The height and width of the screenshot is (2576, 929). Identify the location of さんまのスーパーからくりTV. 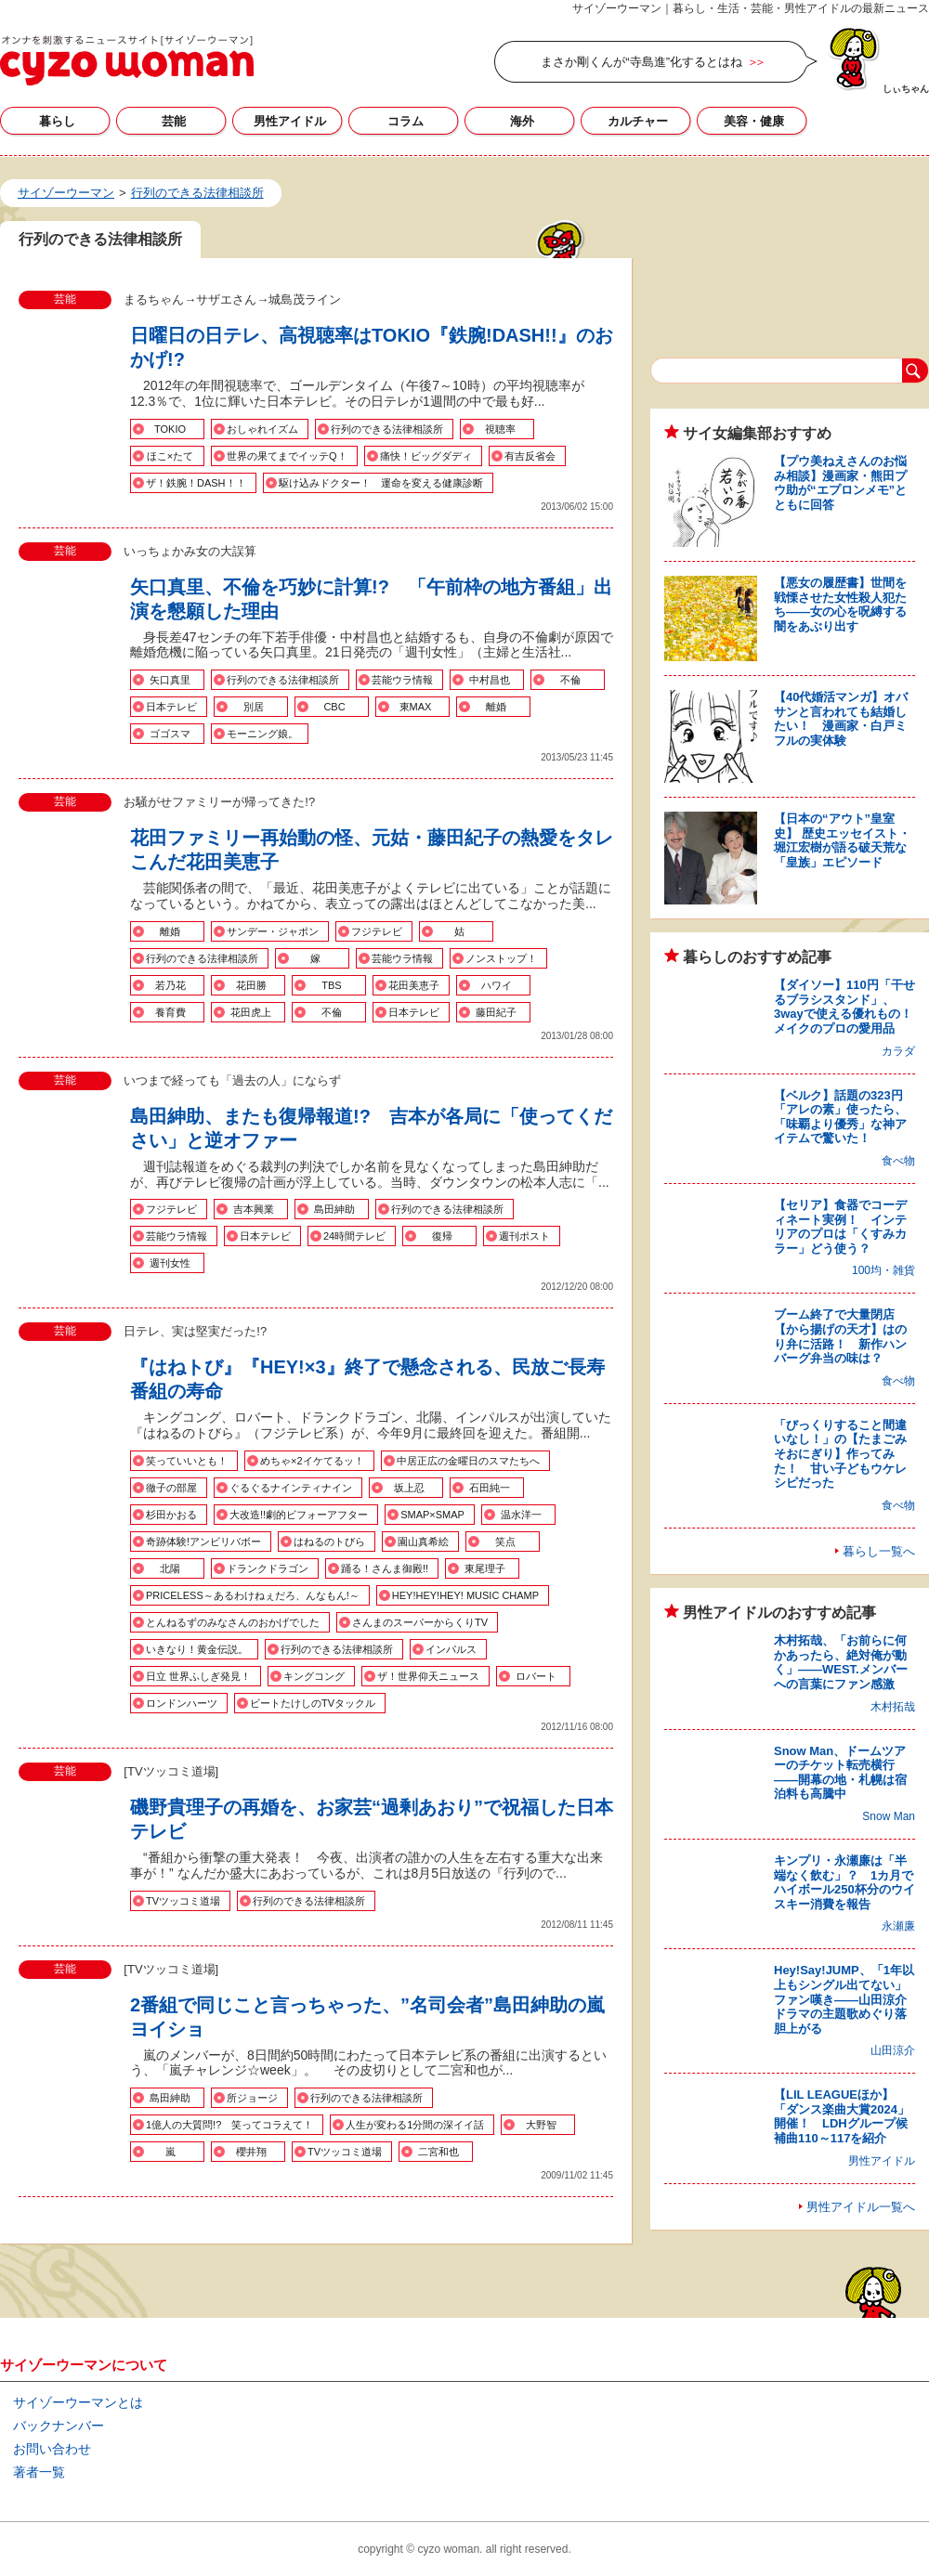
(420, 1622).